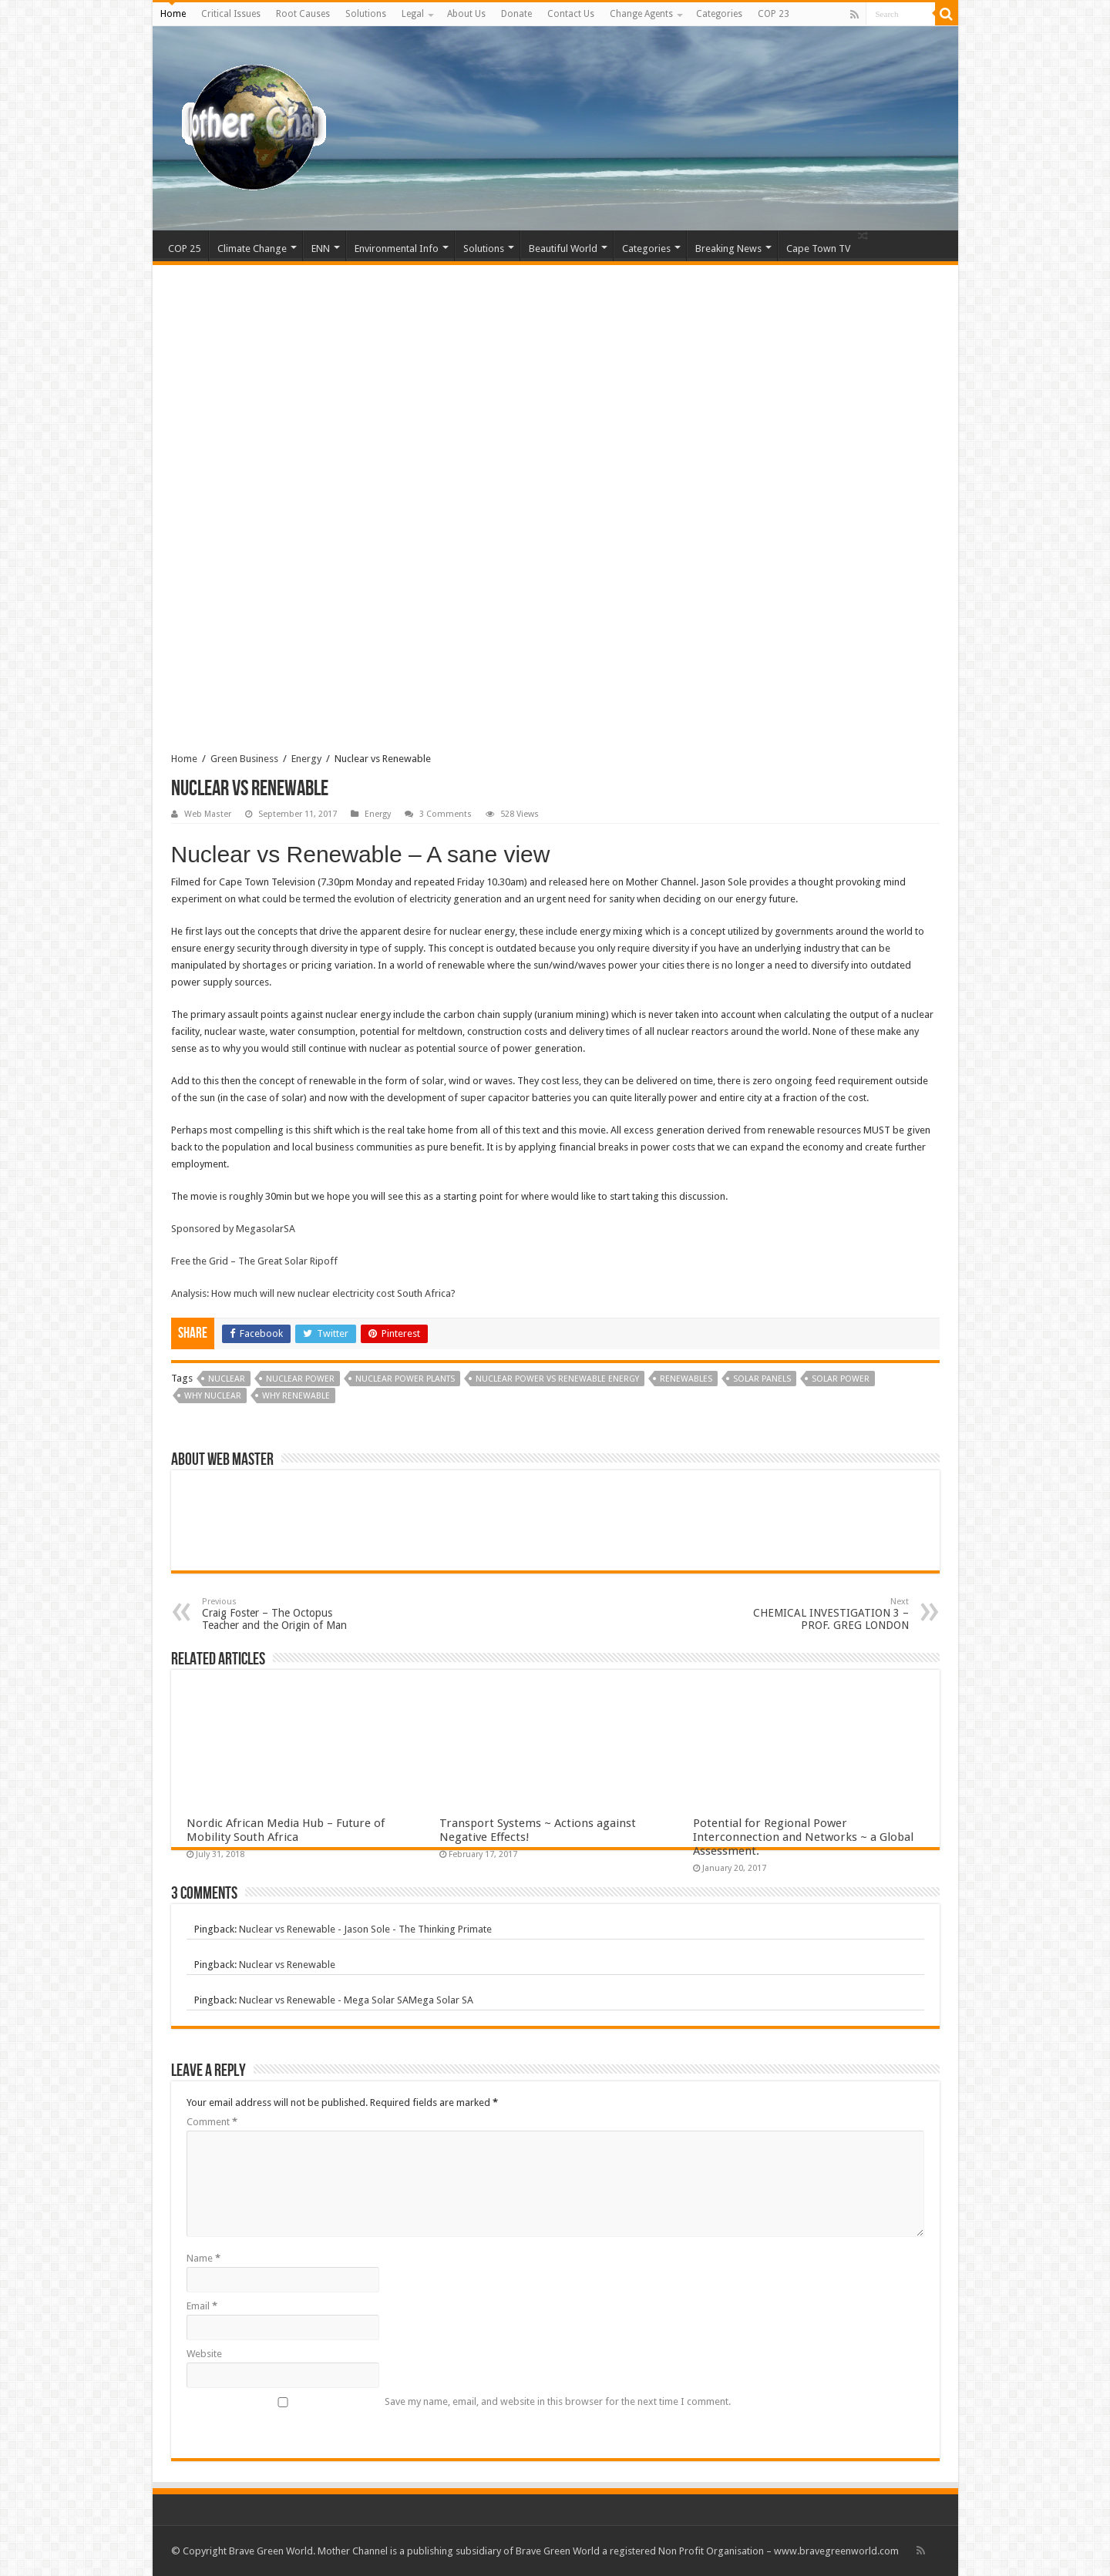  Describe the element at coordinates (254, 1261) in the screenshot. I see `Free the Grid – The Great Solar Ripoff` at that location.